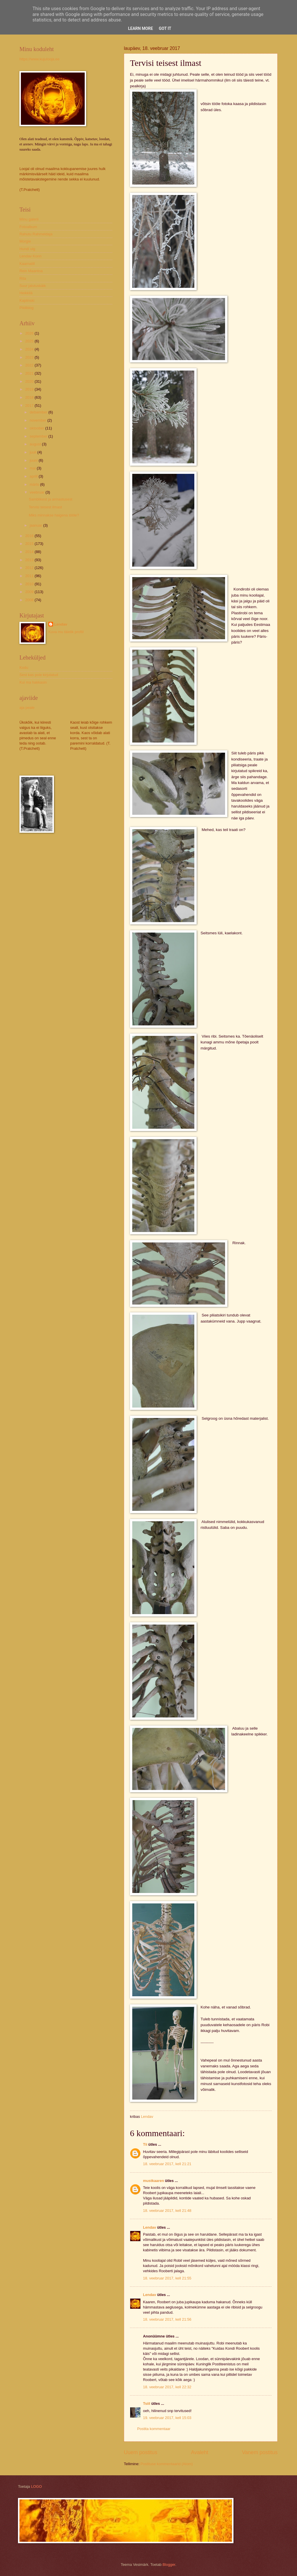 The height and width of the screenshot is (2576, 297). Describe the element at coordinates (30, 333) in the screenshot. I see `2026` at that location.